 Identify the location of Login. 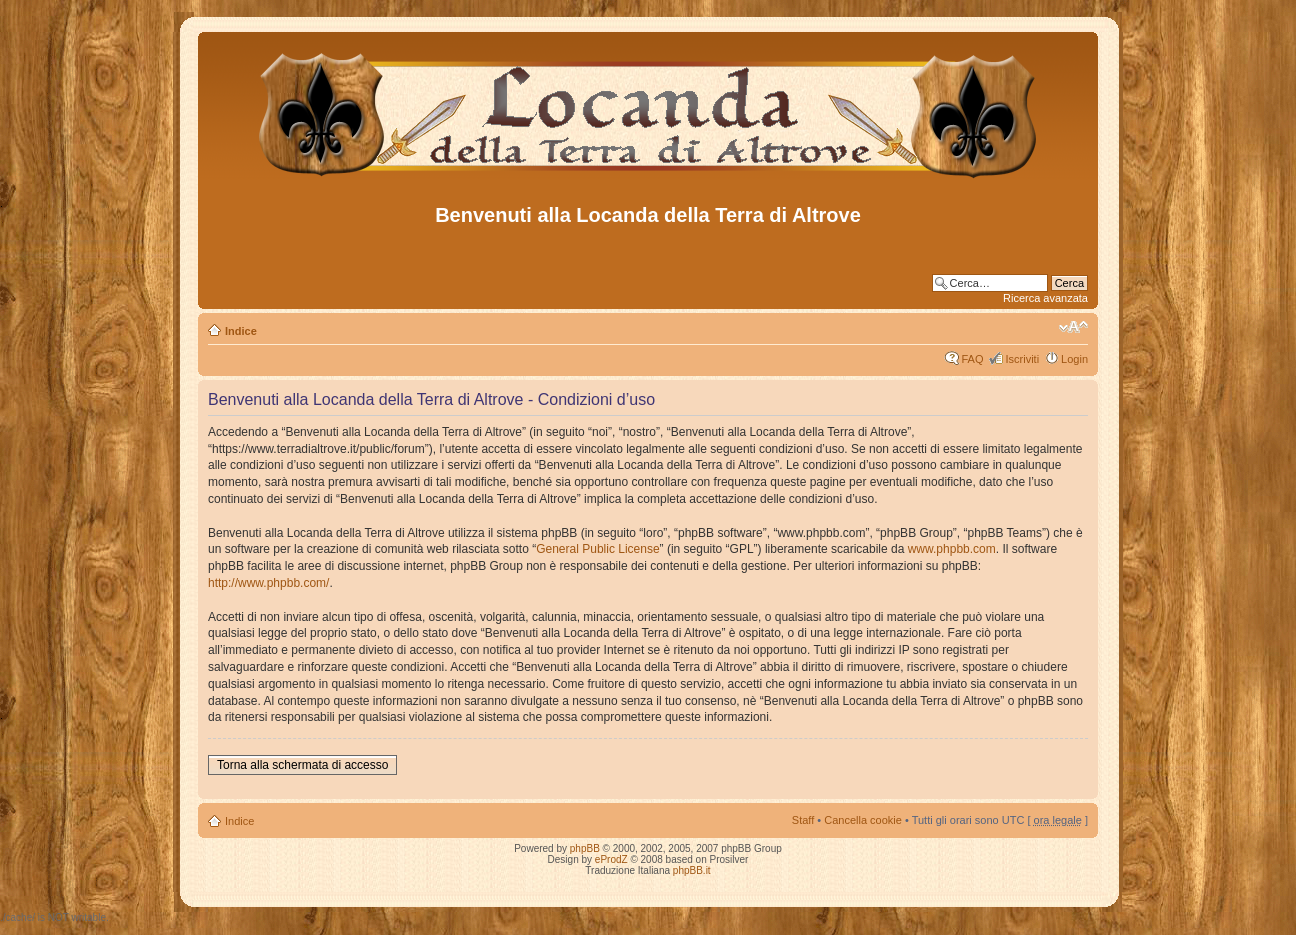
(1074, 359).